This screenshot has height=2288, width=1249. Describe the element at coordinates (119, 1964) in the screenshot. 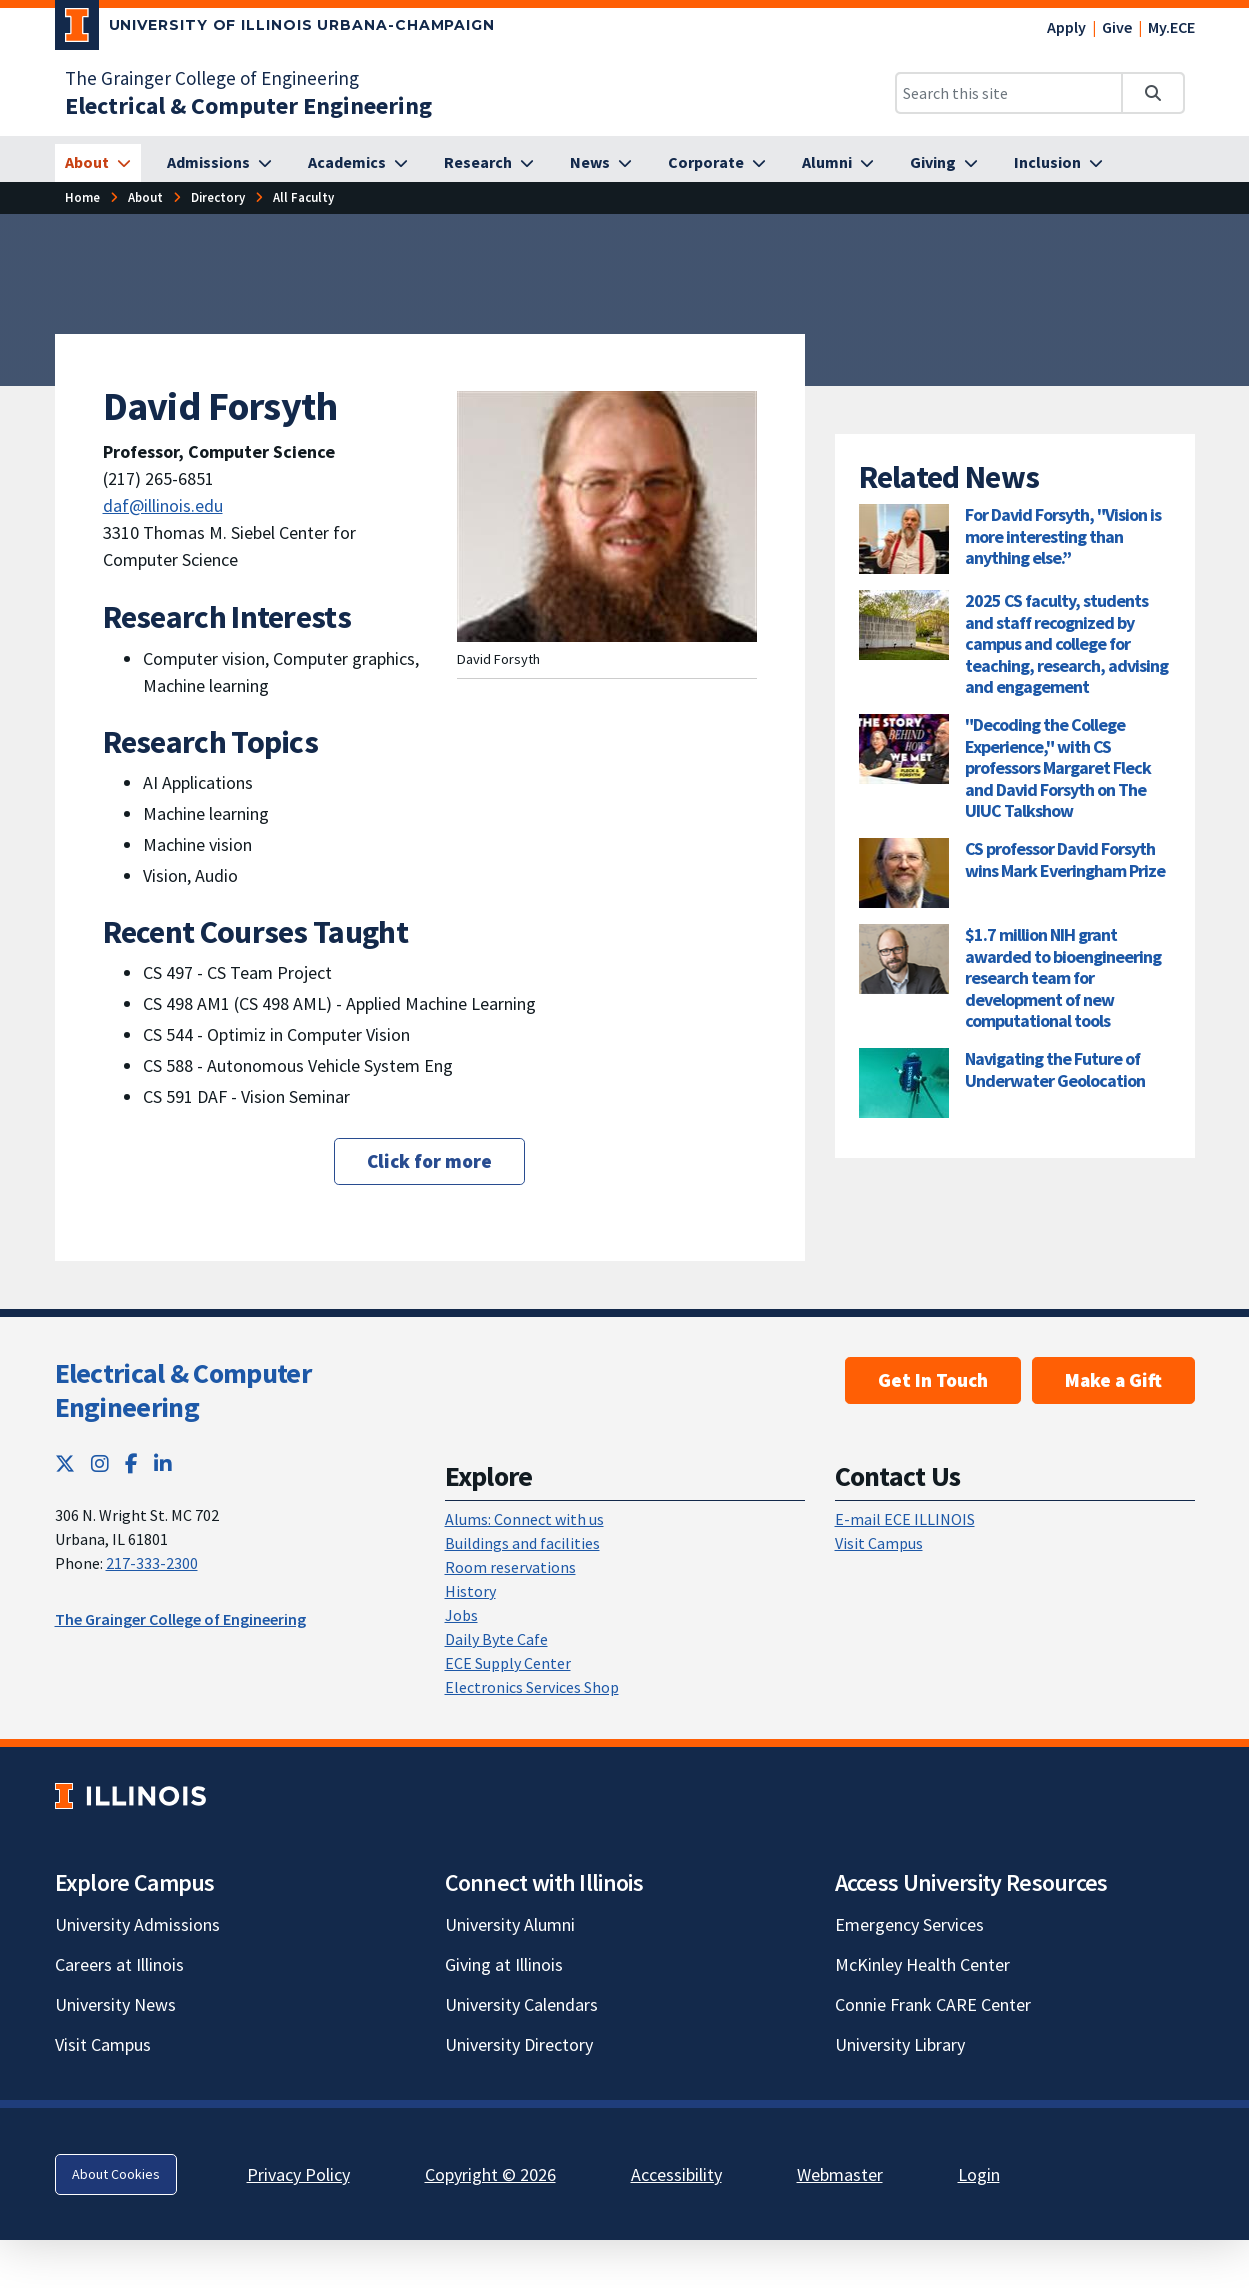

I see `Careers at Illinois [Careers at Illinois; Link opens in new tab]` at that location.